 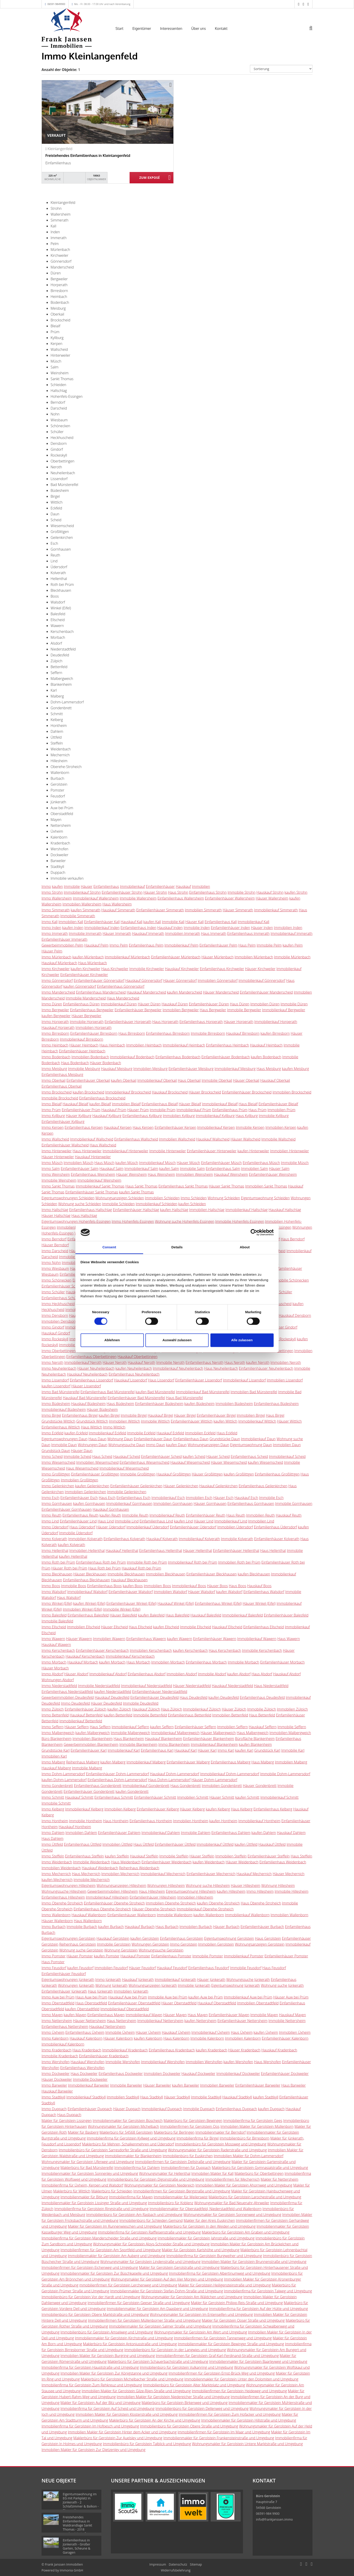 I want to click on kaufen Schmitt, so click(x=247, y=1797).